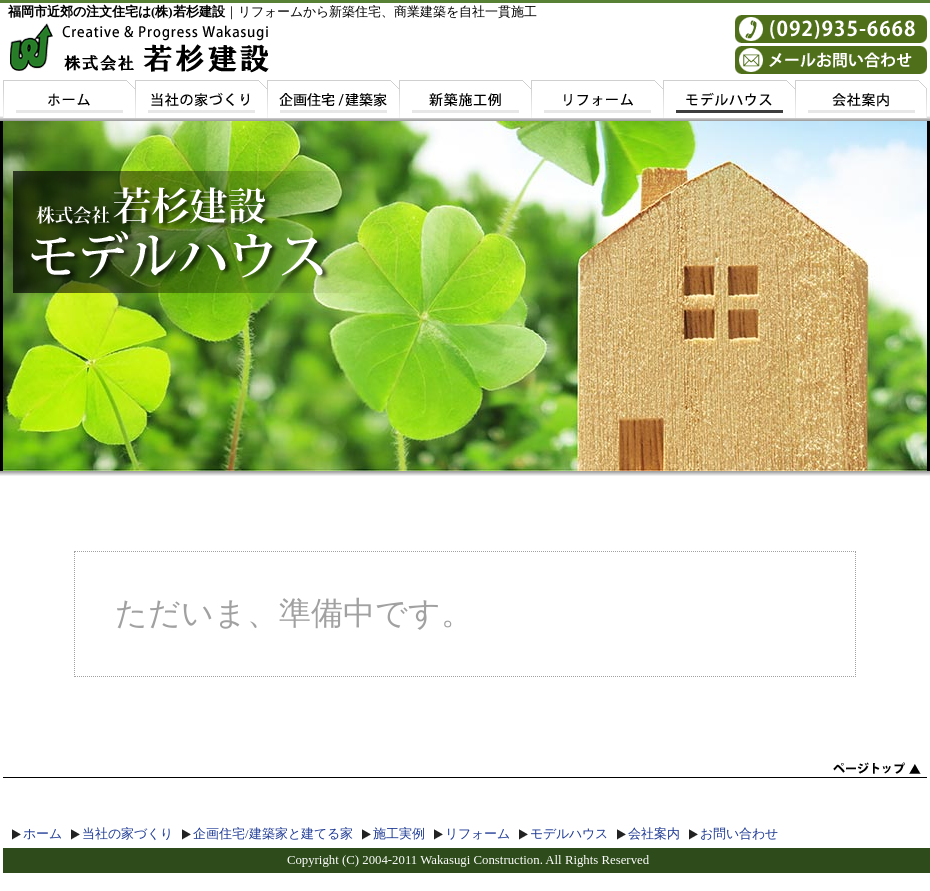  I want to click on モデルハウス, so click(729, 99).